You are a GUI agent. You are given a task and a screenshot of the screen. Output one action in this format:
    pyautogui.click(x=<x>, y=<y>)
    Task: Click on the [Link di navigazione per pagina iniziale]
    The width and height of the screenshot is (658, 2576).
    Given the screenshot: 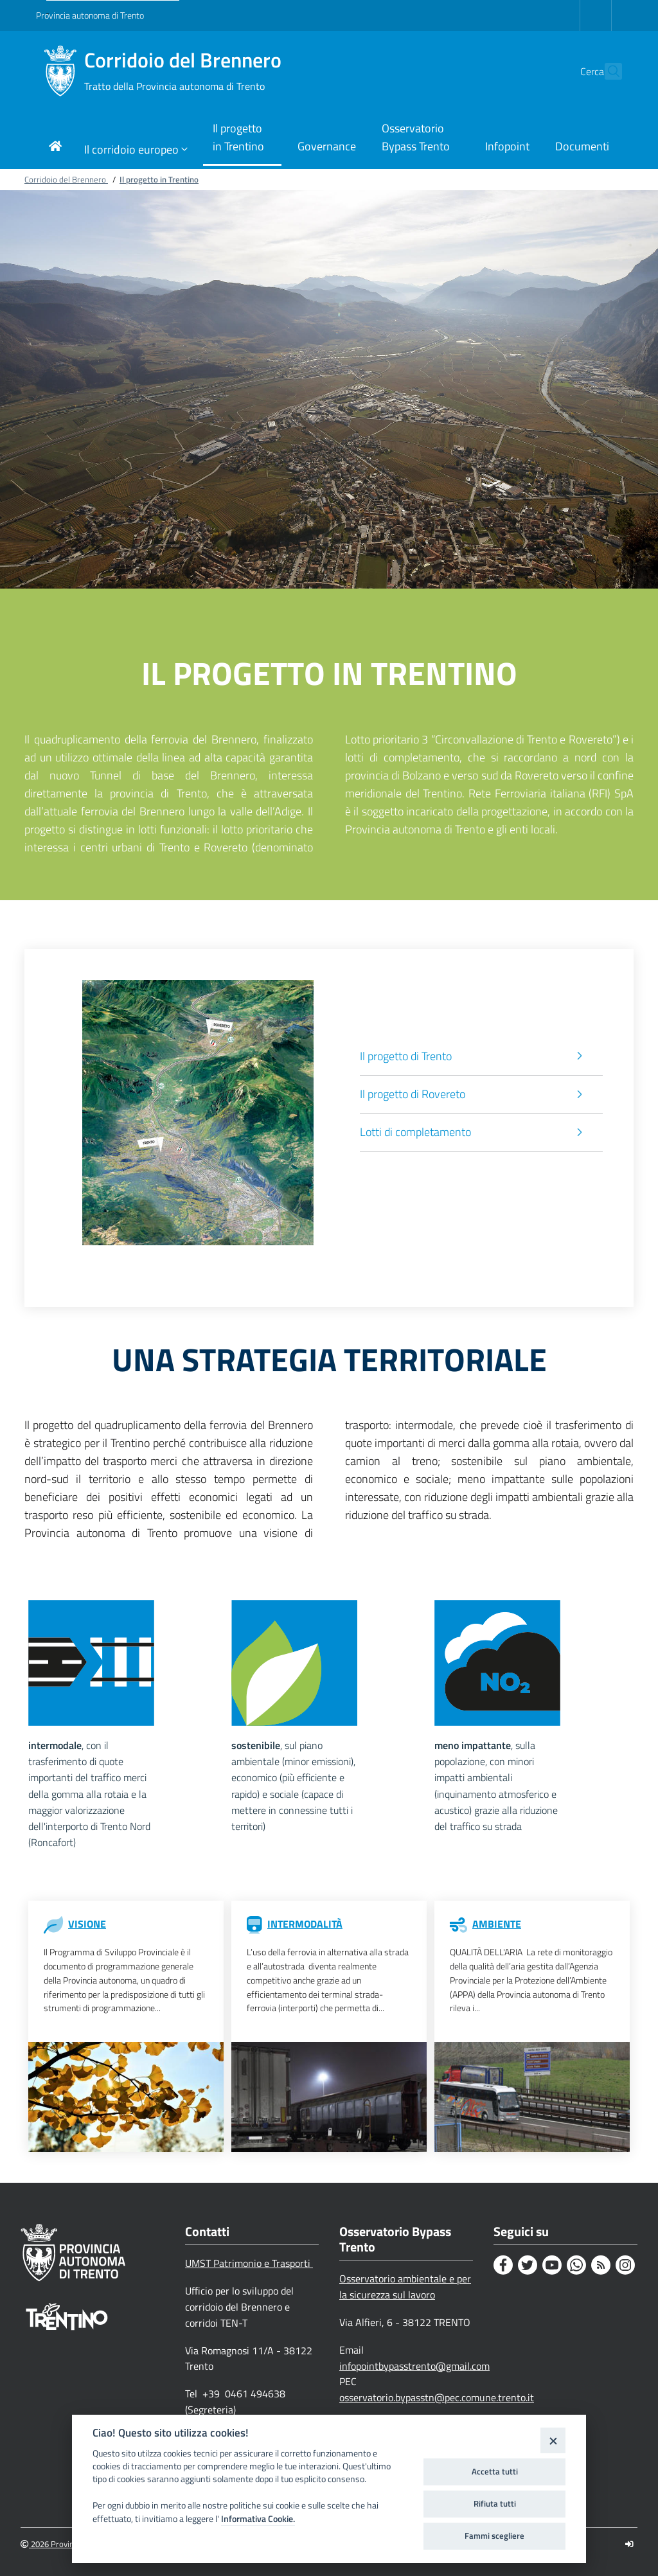 What is the action you would take?
    pyautogui.click(x=55, y=147)
    